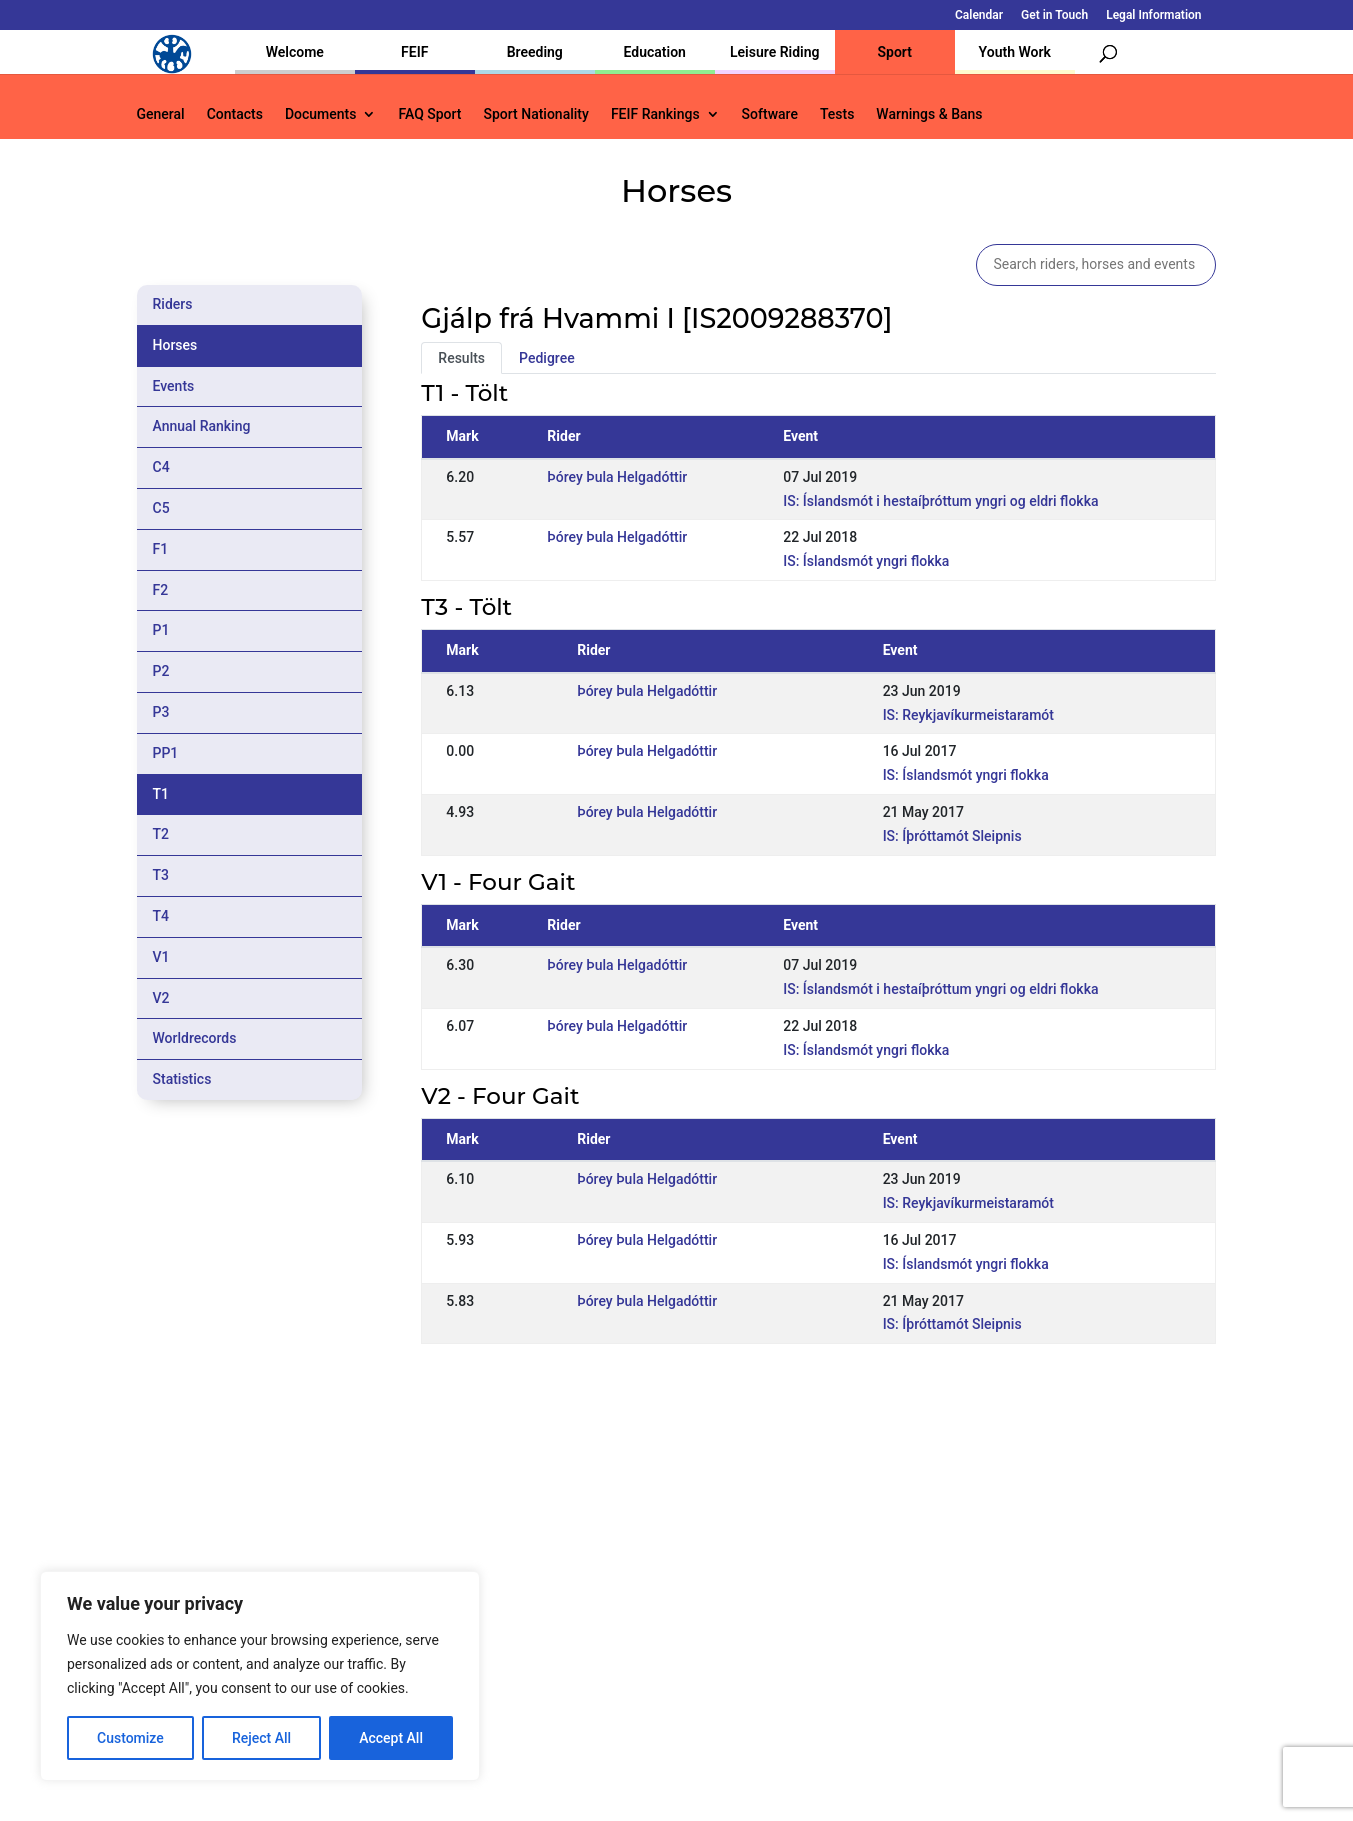 The height and width of the screenshot is (1821, 1353). I want to click on T2, so click(161, 834).